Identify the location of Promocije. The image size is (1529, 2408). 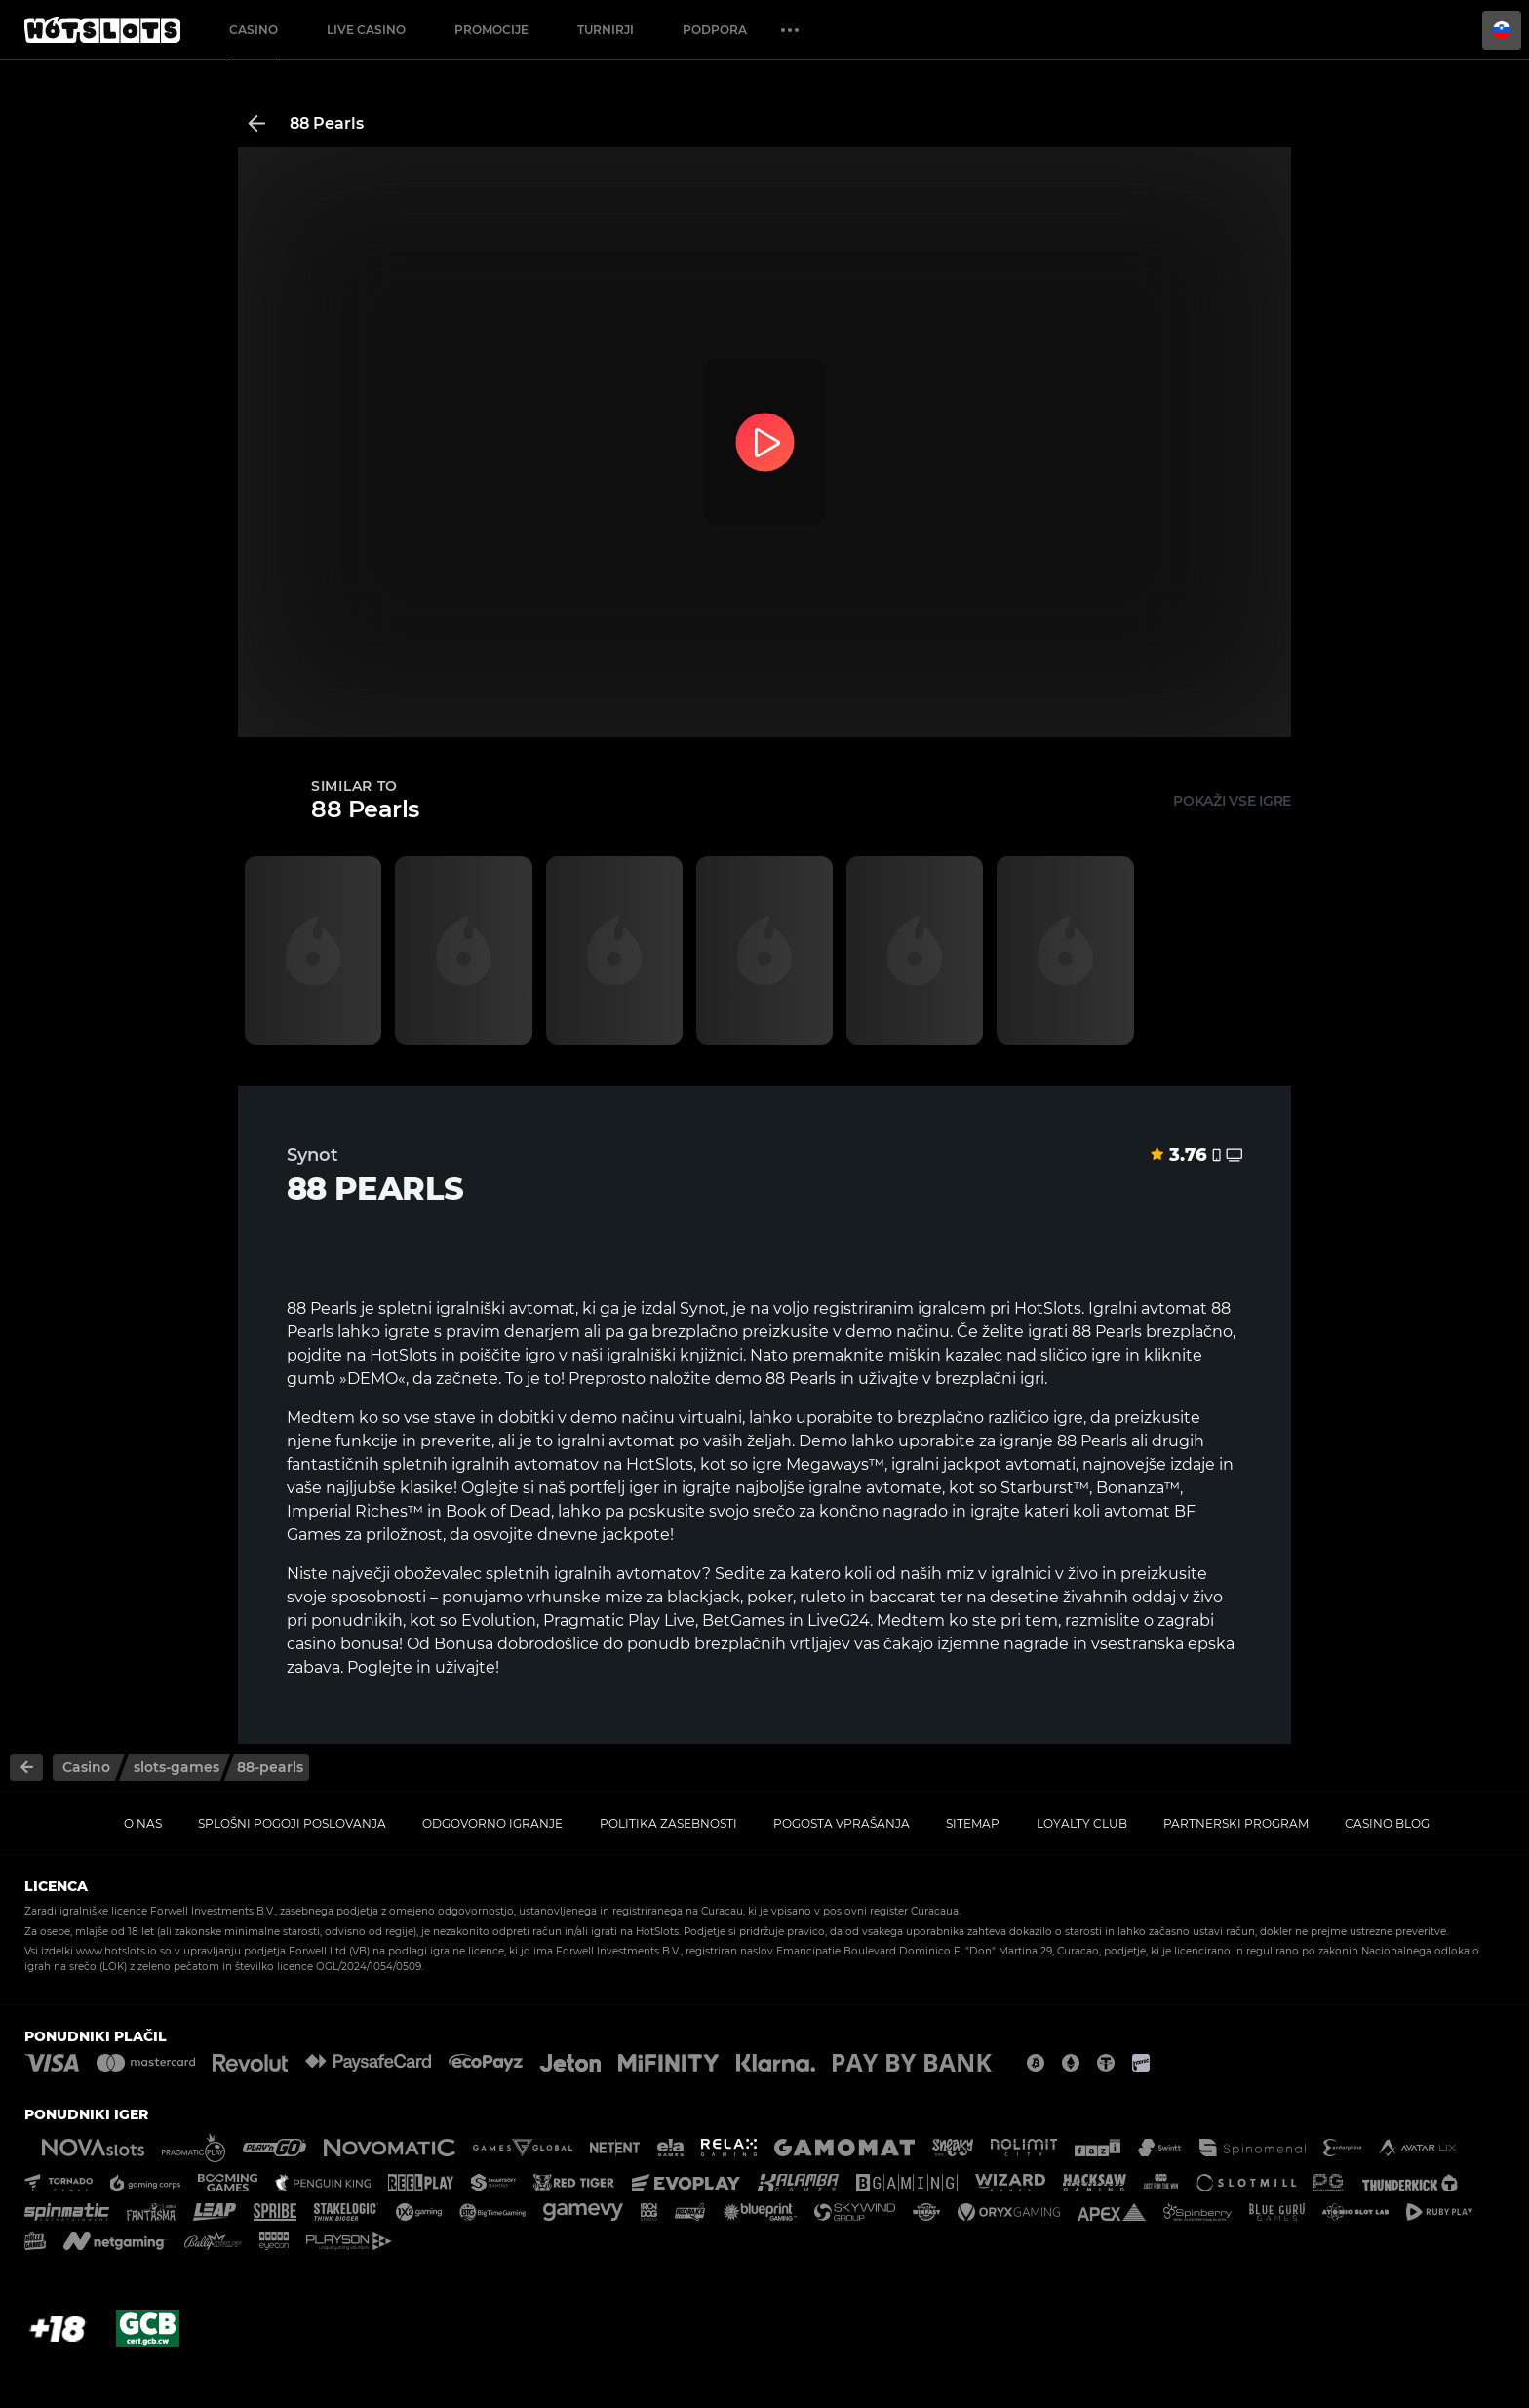
(491, 29).